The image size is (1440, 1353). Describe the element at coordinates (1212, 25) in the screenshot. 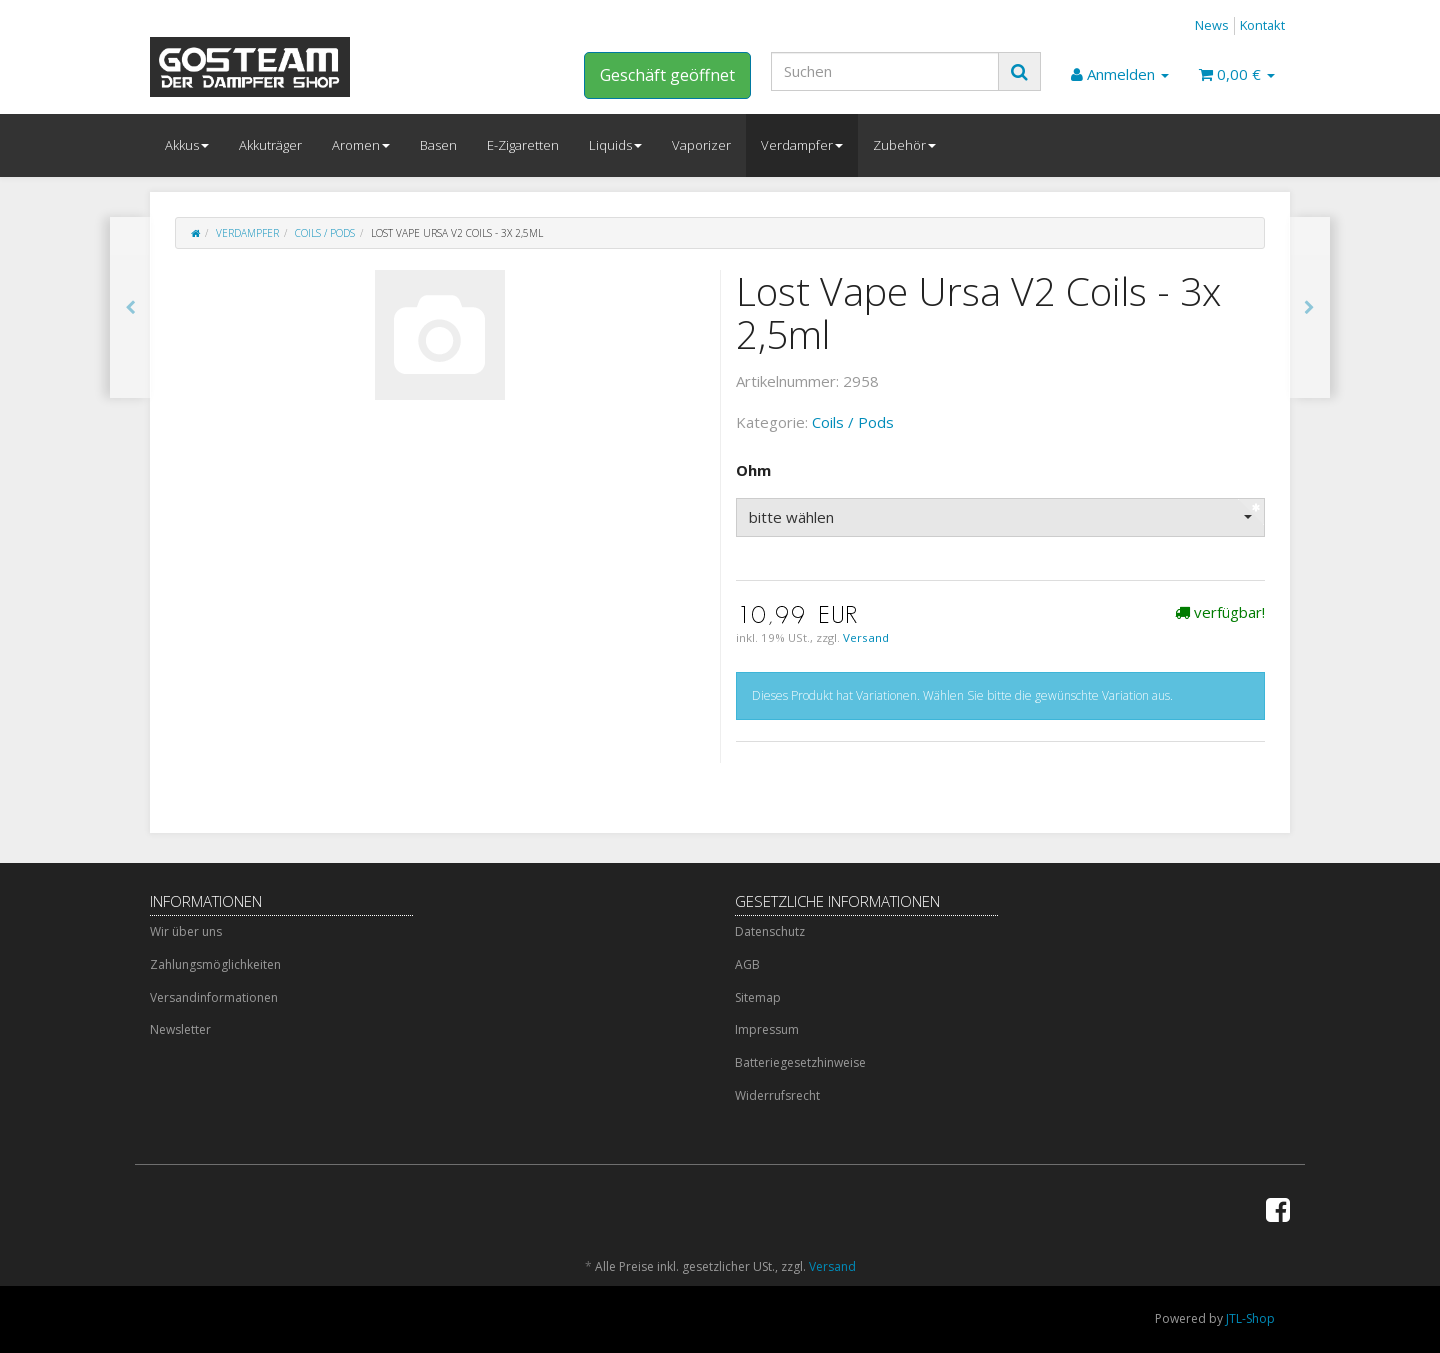

I see `News` at that location.